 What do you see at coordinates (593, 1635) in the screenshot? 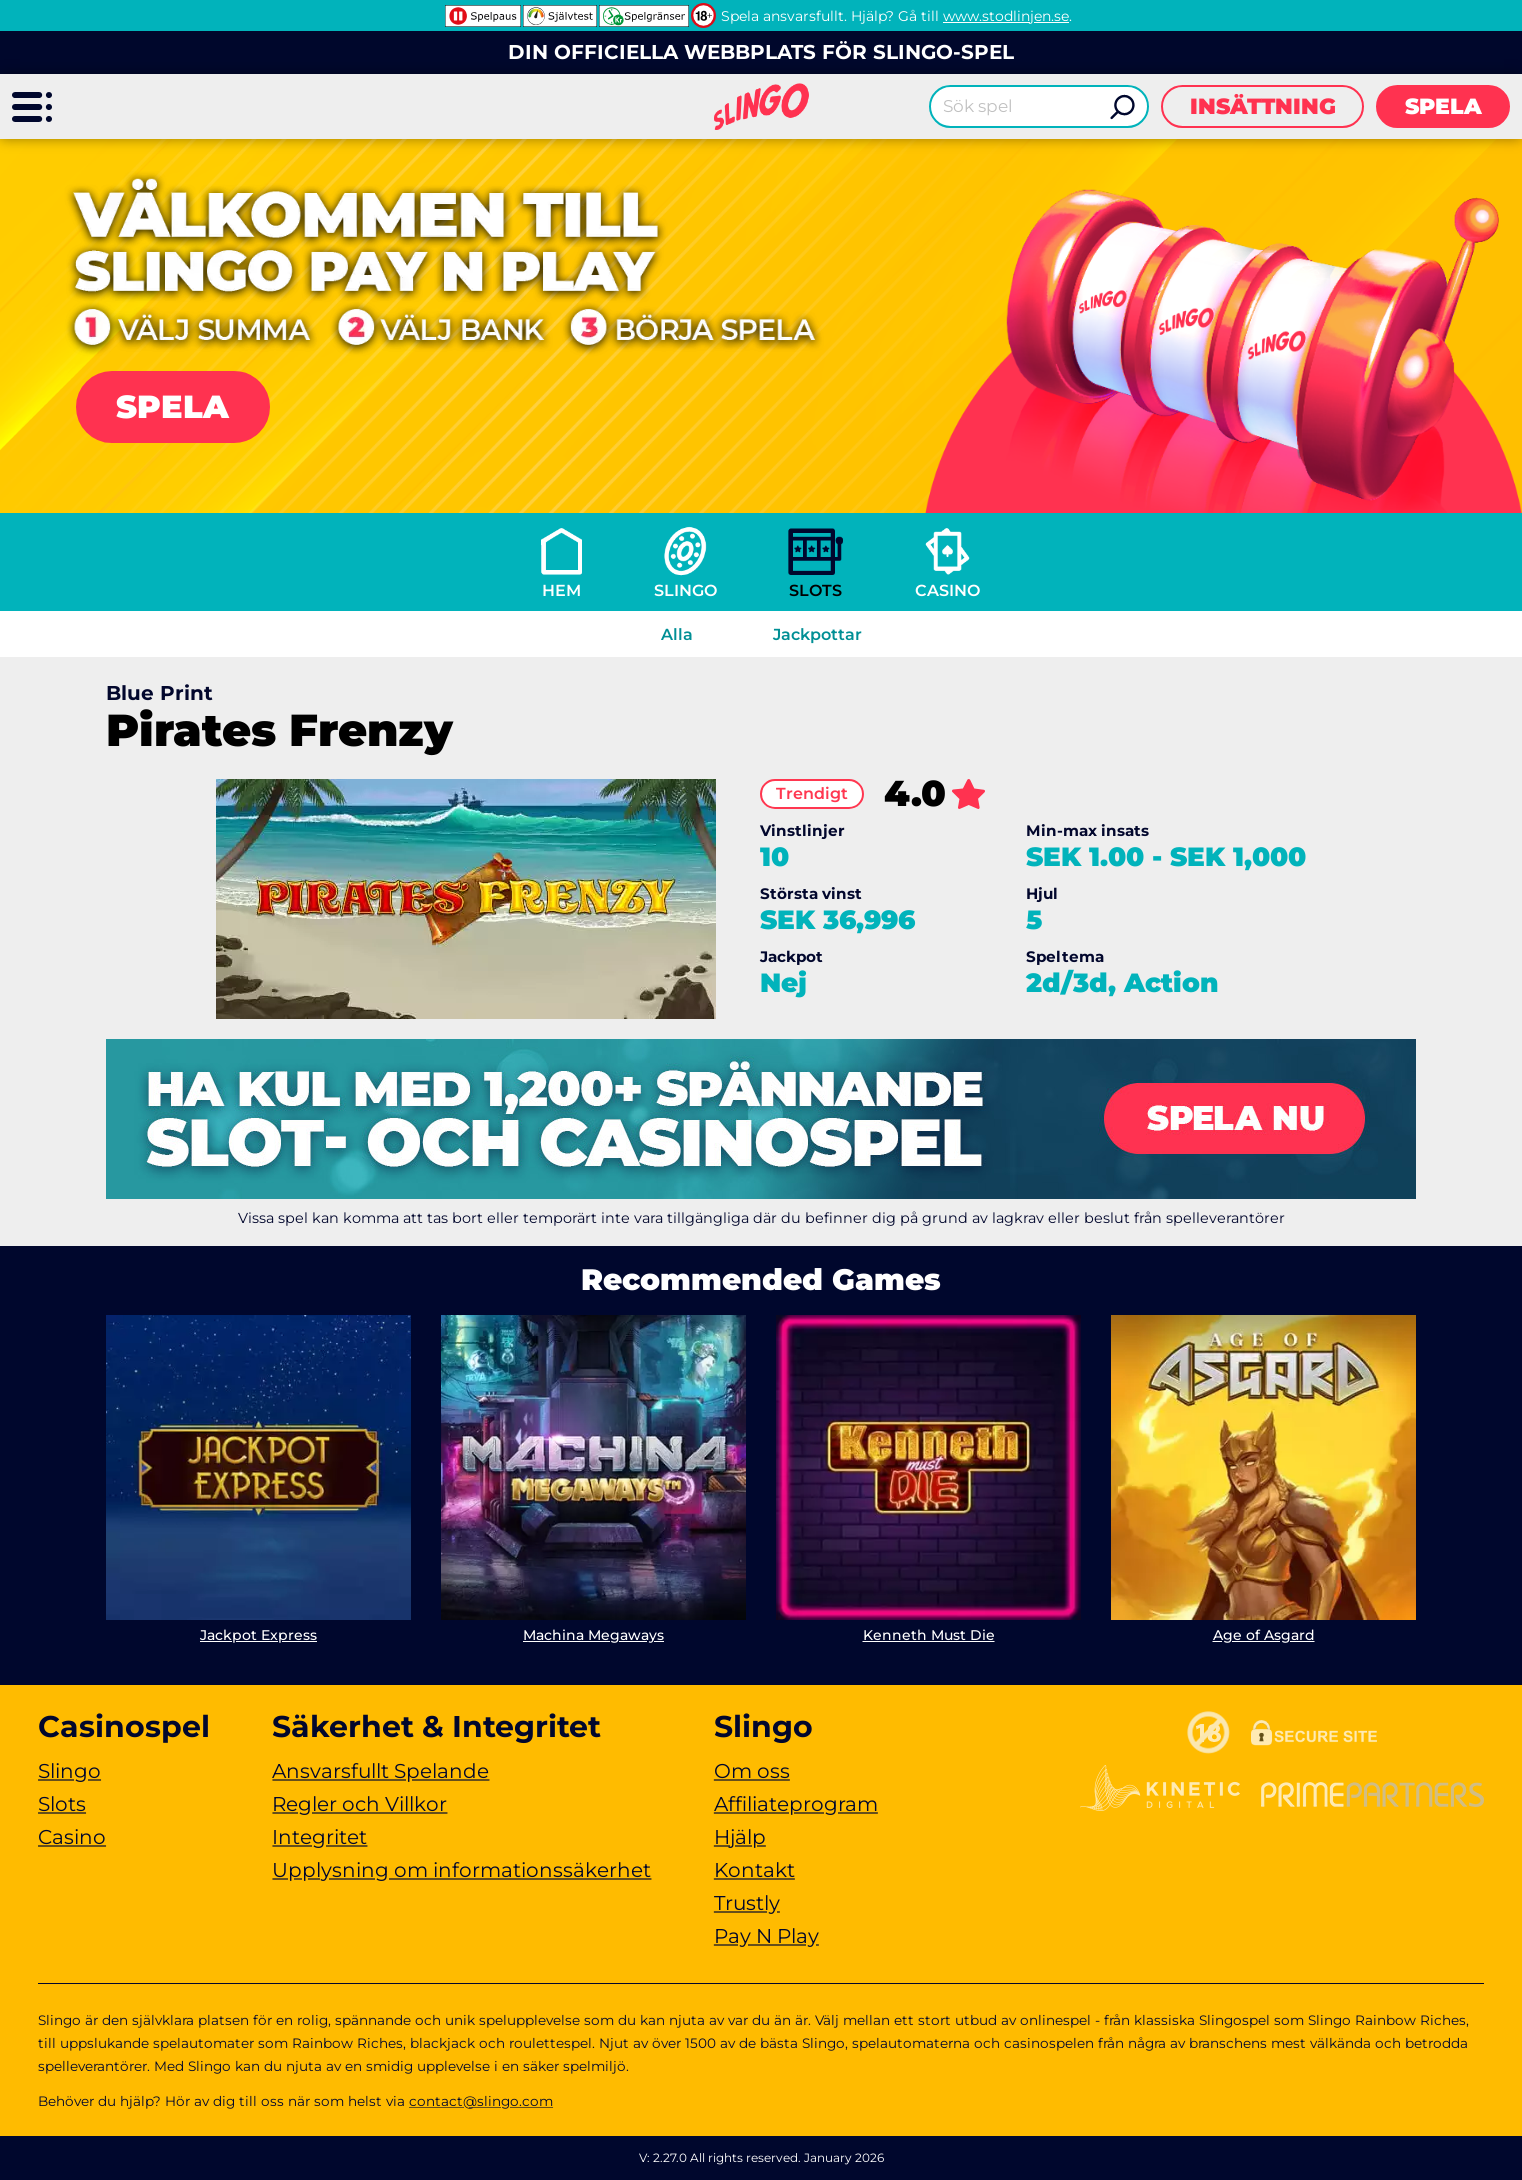
I see `Machina Megaways` at bounding box center [593, 1635].